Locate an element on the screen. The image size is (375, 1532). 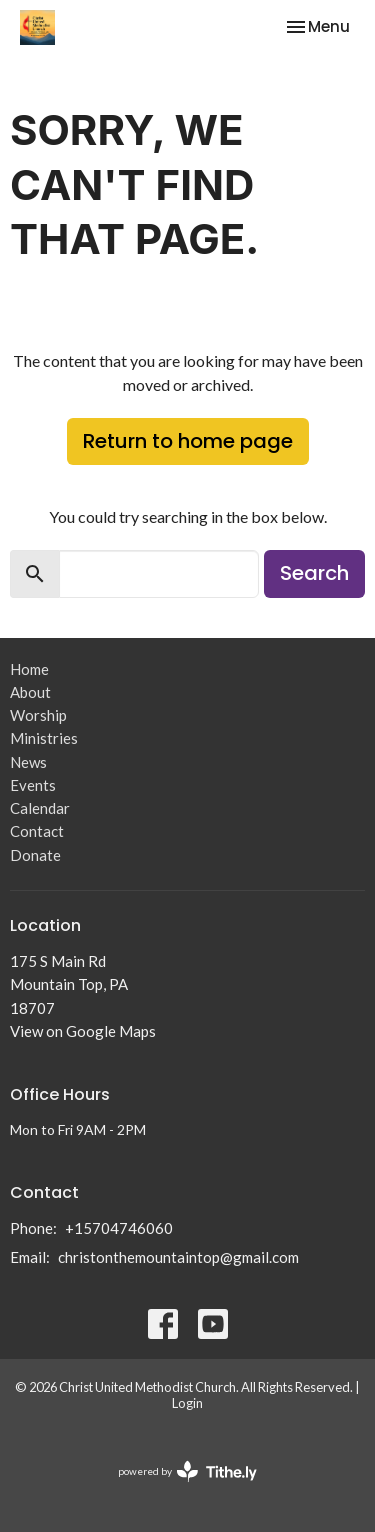
Contact is located at coordinates (37, 831).